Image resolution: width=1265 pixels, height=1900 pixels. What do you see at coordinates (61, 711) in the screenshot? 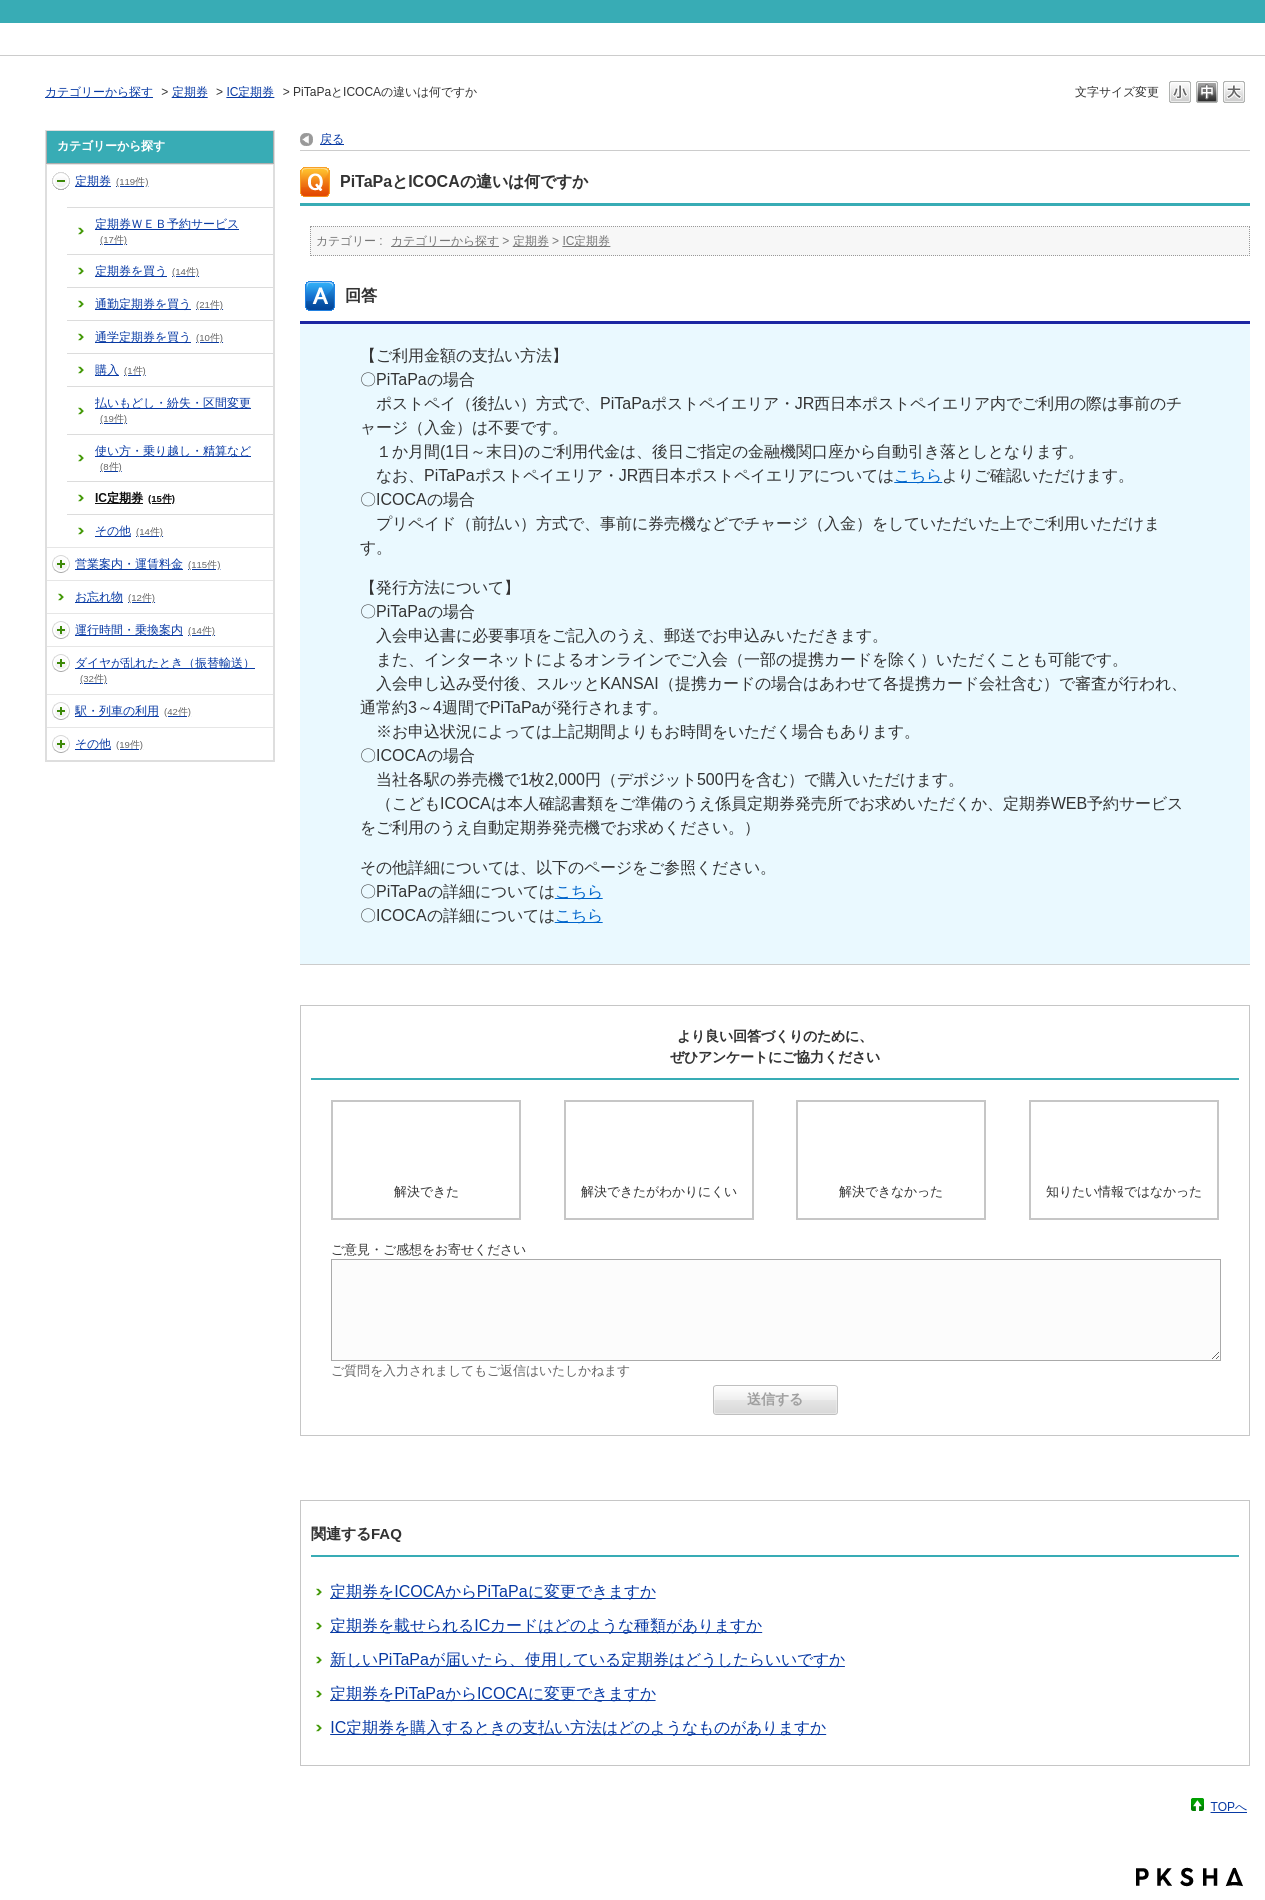
I see `/category/show/7?site_domain=default` at bounding box center [61, 711].